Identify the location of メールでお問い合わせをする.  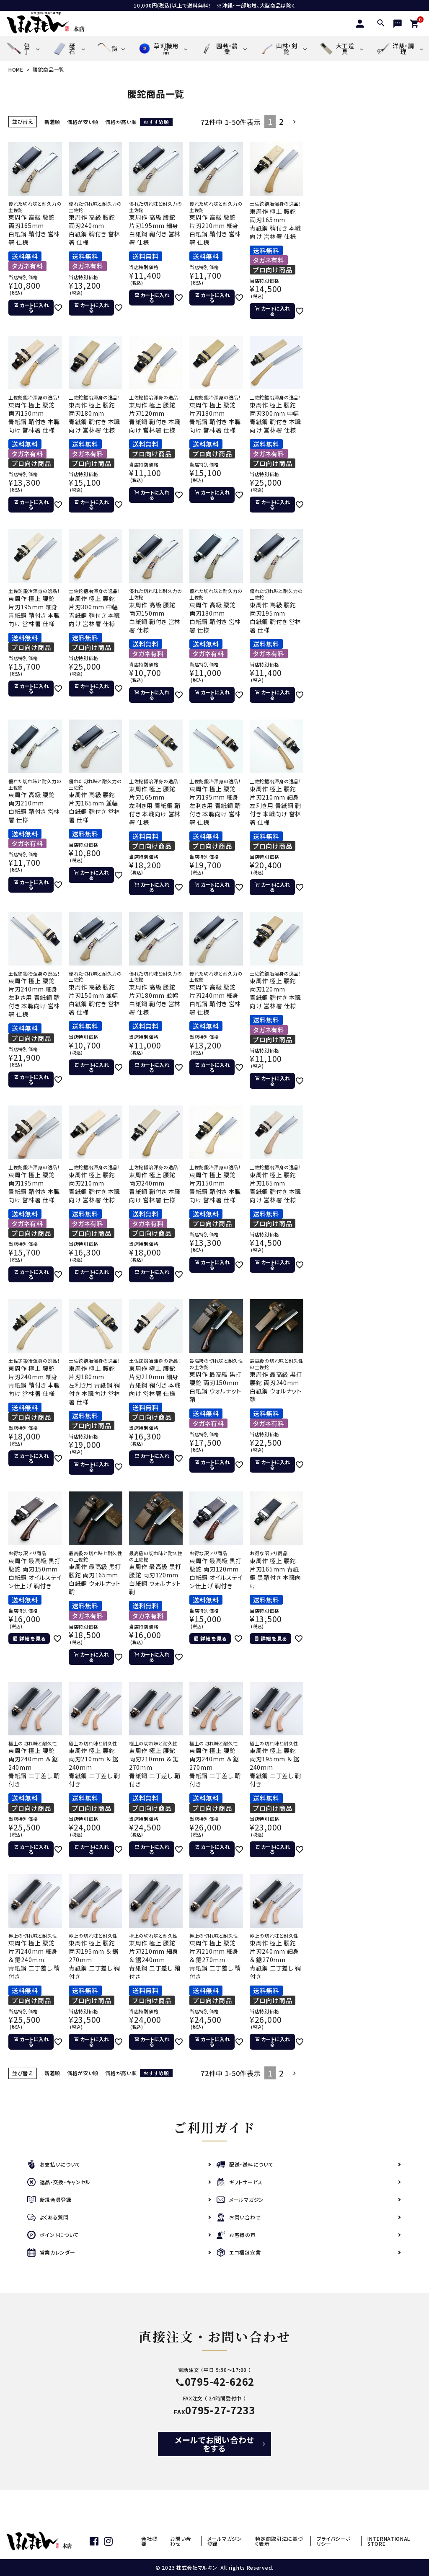
(214, 2444).